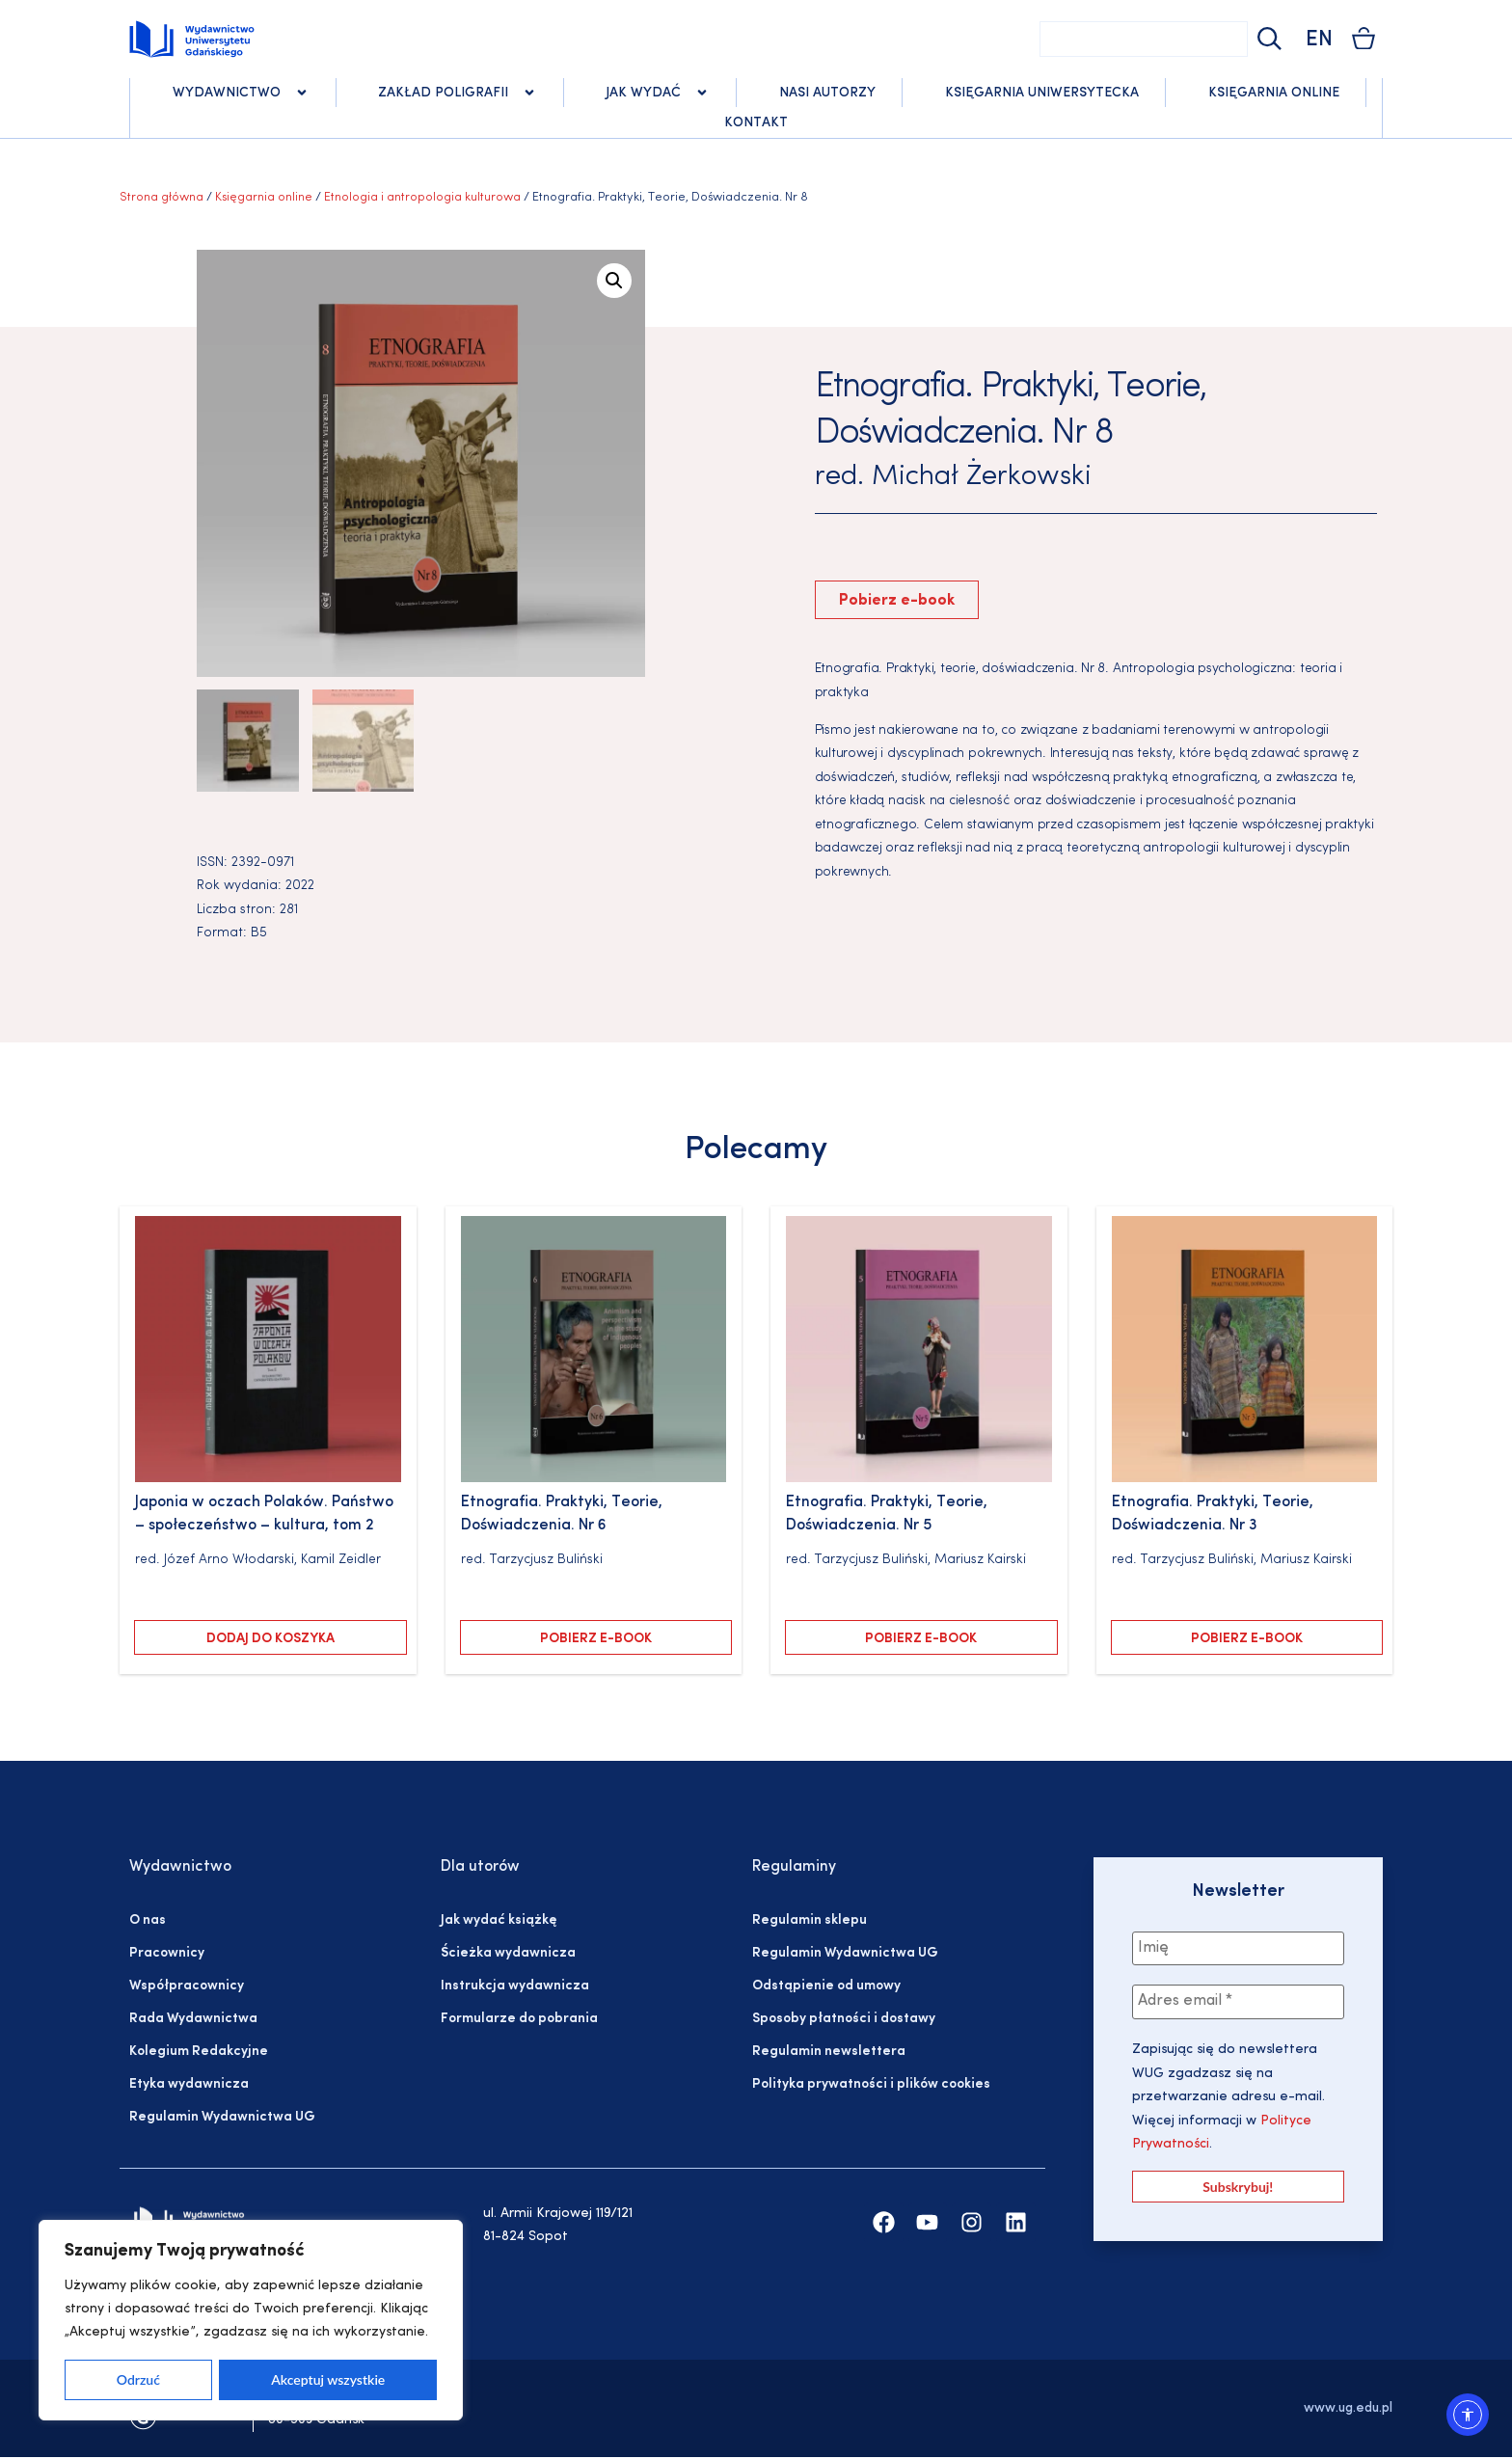 The image size is (1512, 2459). Describe the element at coordinates (263, 197) in the screenshot. I see `Księgarnia online` at that location.